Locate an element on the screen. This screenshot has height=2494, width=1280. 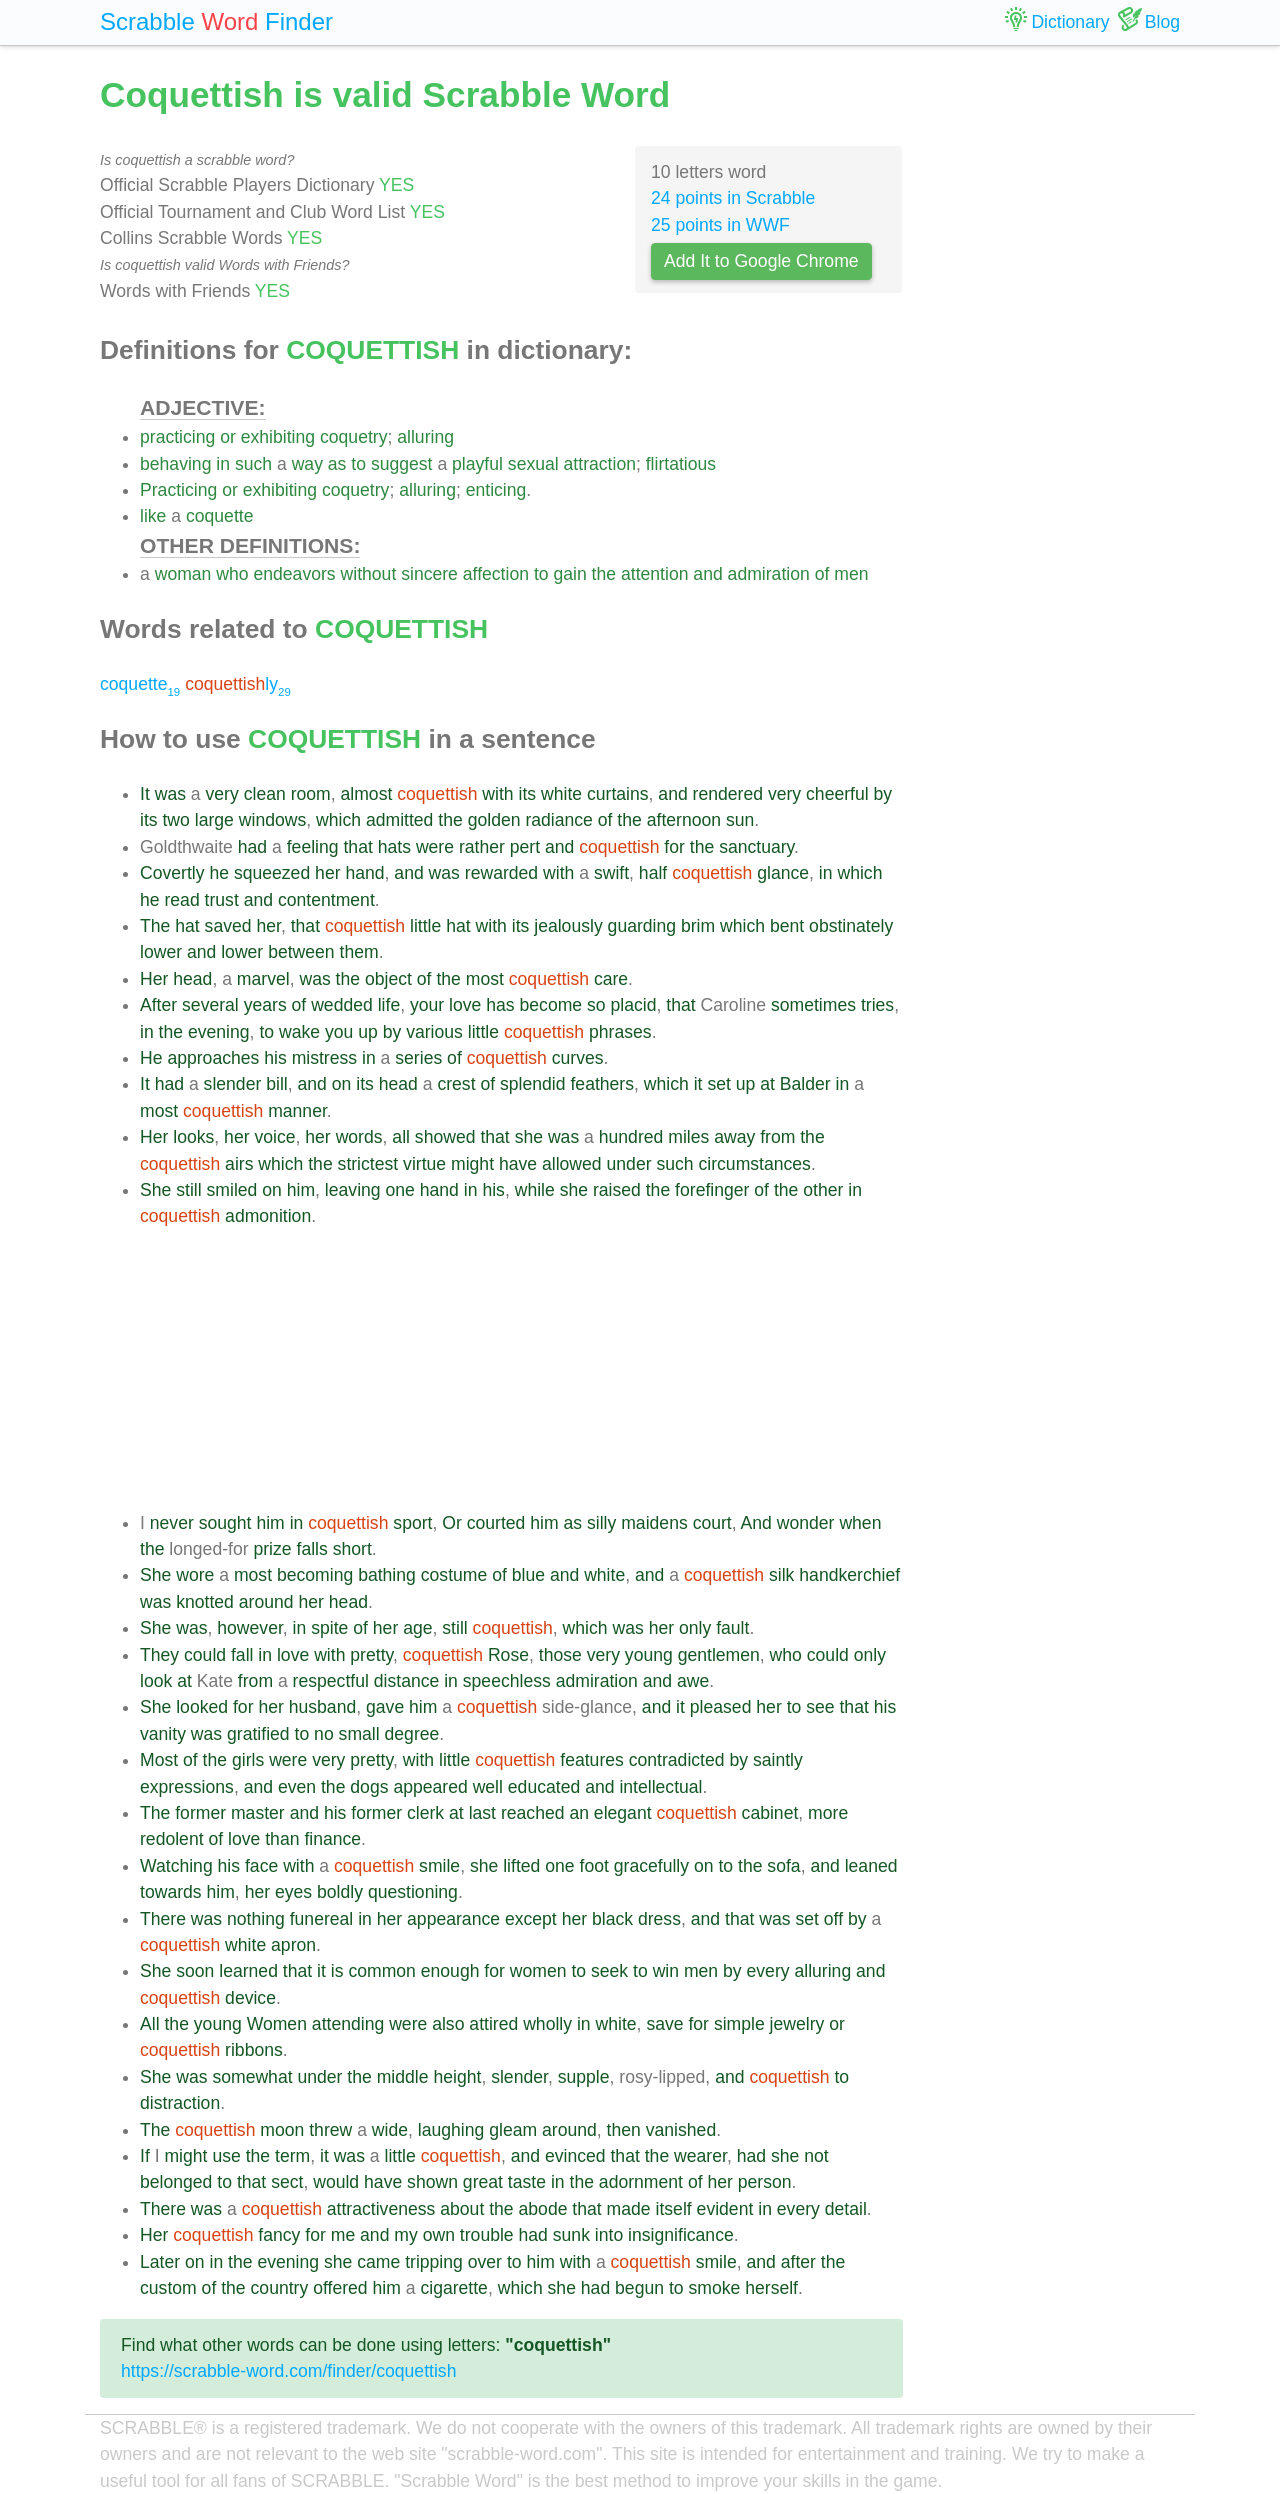
lifted is located at coordinates (521, 1866).